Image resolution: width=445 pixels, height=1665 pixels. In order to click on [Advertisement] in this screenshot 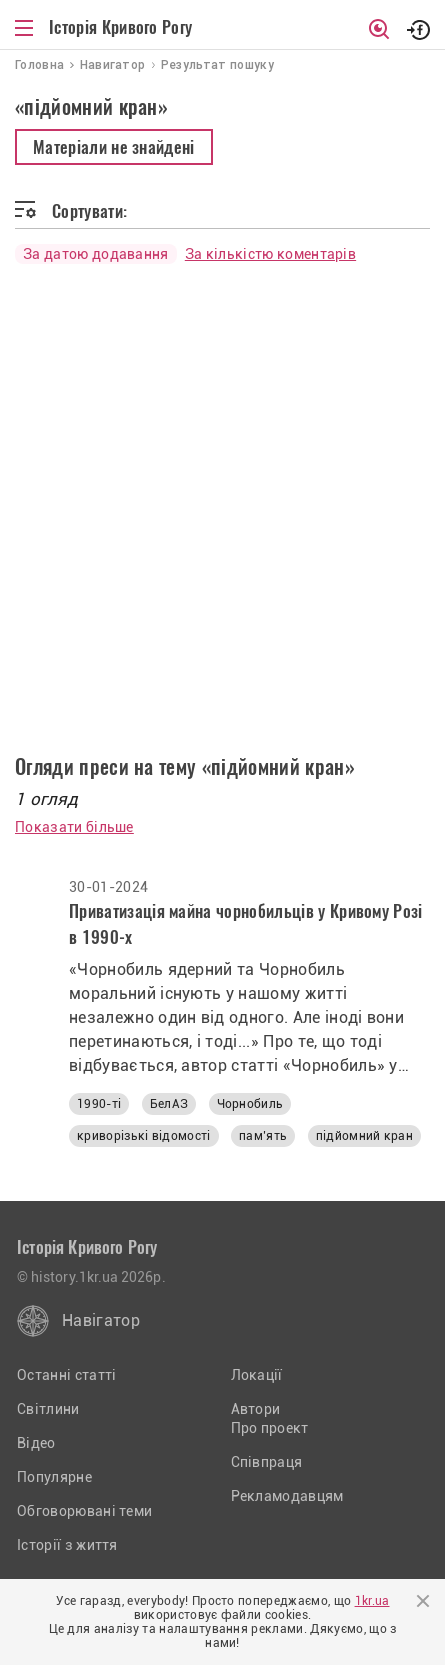, I will do `click(222, 501)`.